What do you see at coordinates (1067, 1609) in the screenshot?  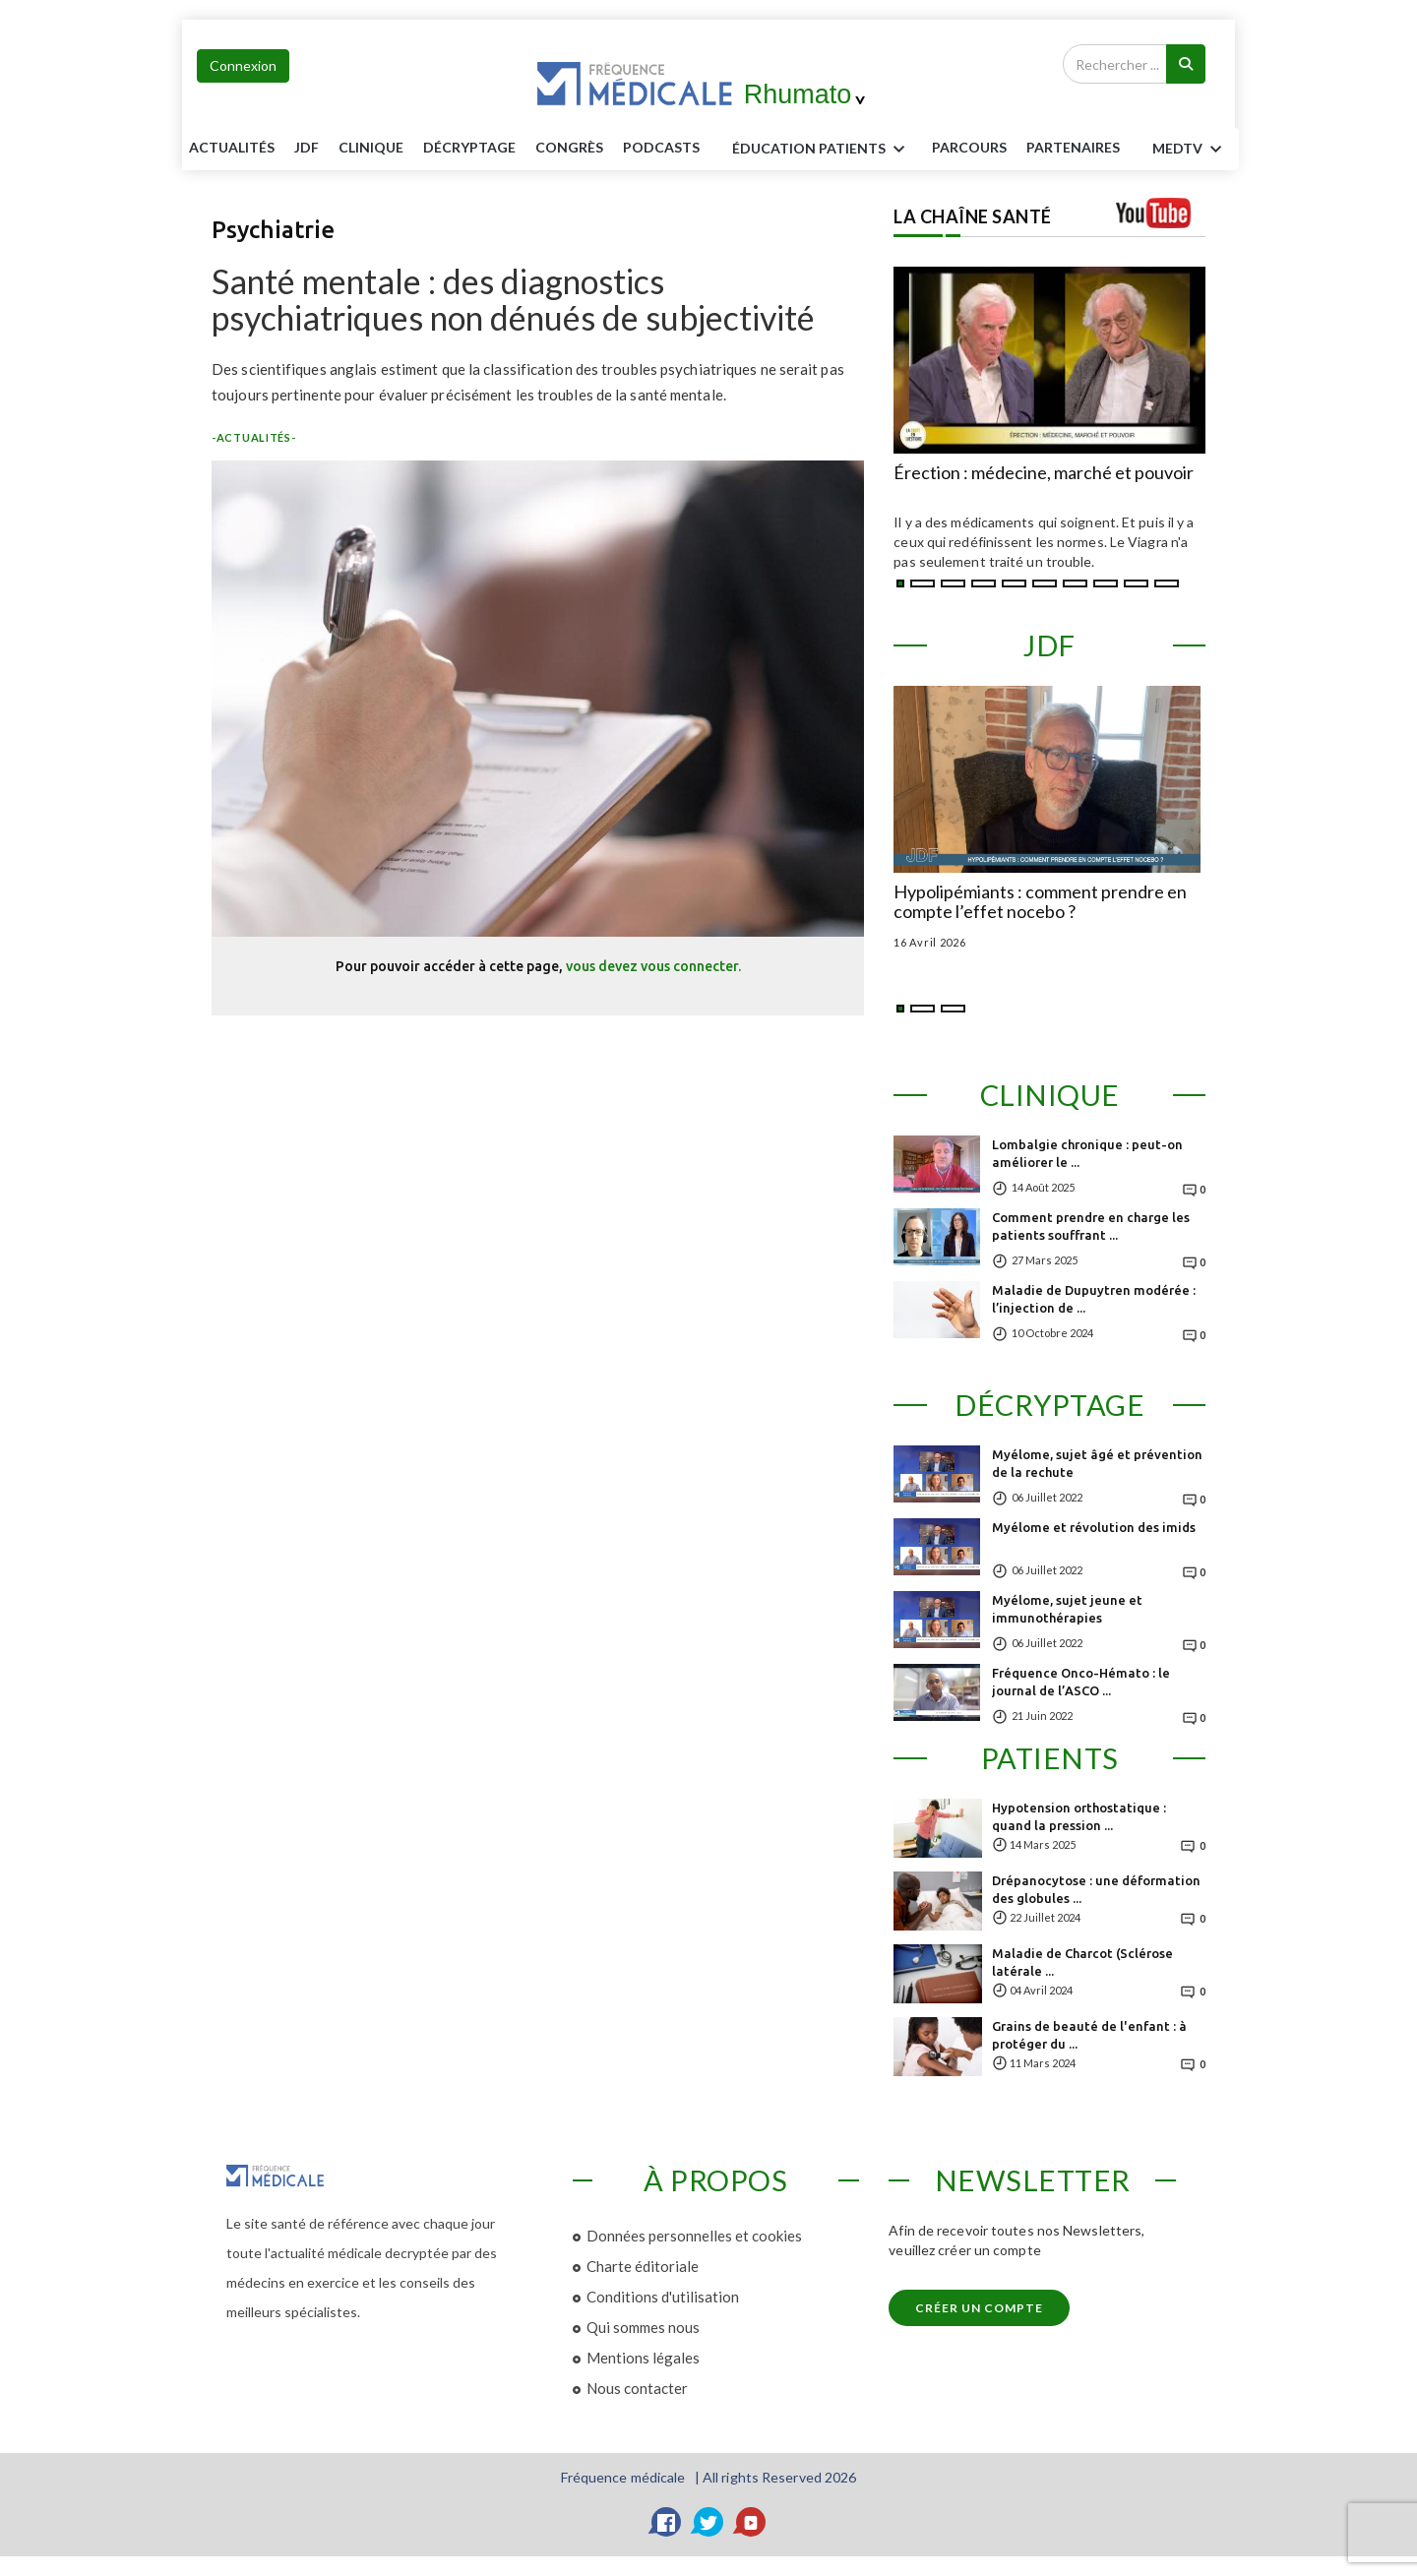 I see `Myélome, sujet jeune et immunothérapies` at bounding box center [1067, 1609].